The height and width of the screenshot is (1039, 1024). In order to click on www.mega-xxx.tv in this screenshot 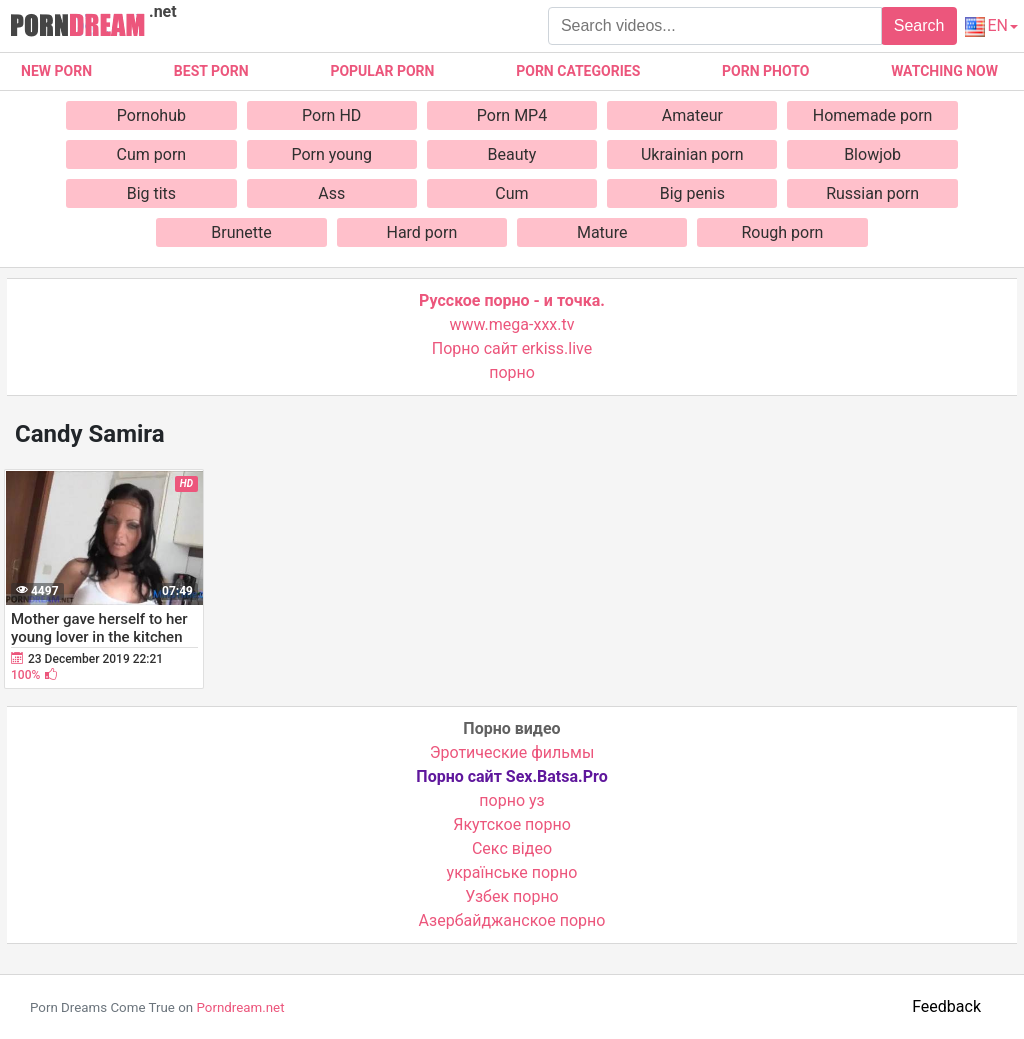, I will do `click(512, 324)`.